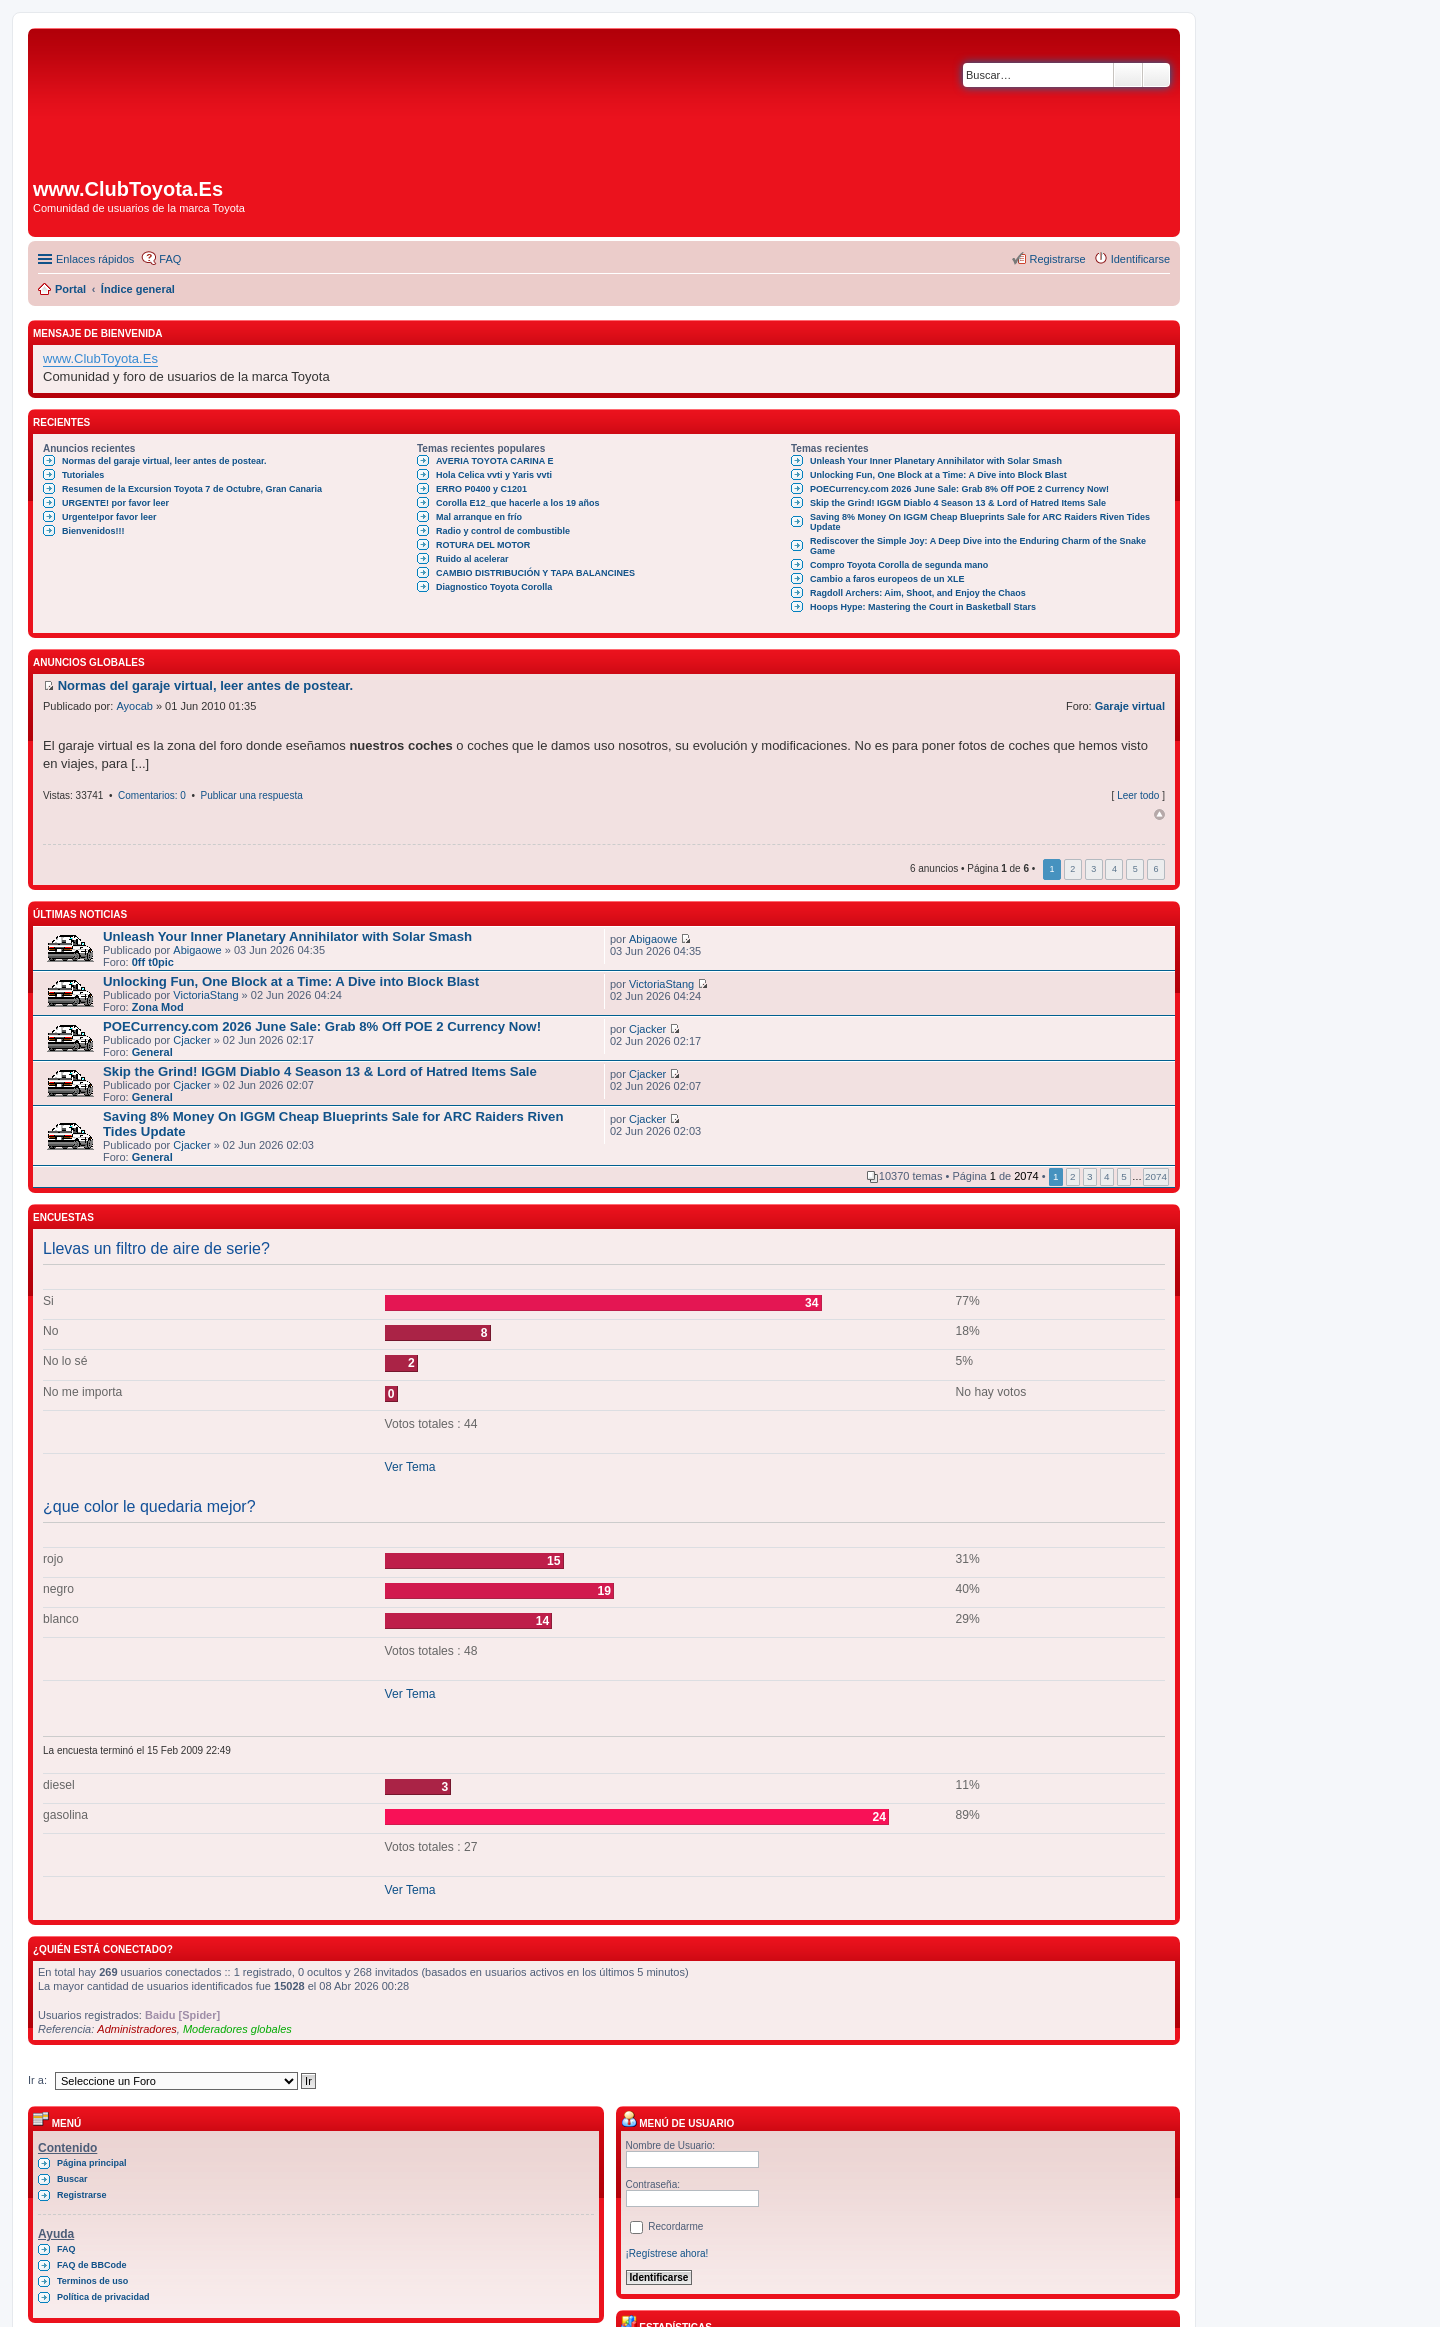 This screenshot has width=1440, height=2327. Describe the element at coordinates (115, 503) in the screenshot. I see `URGENTE! por favor leer` at that location.